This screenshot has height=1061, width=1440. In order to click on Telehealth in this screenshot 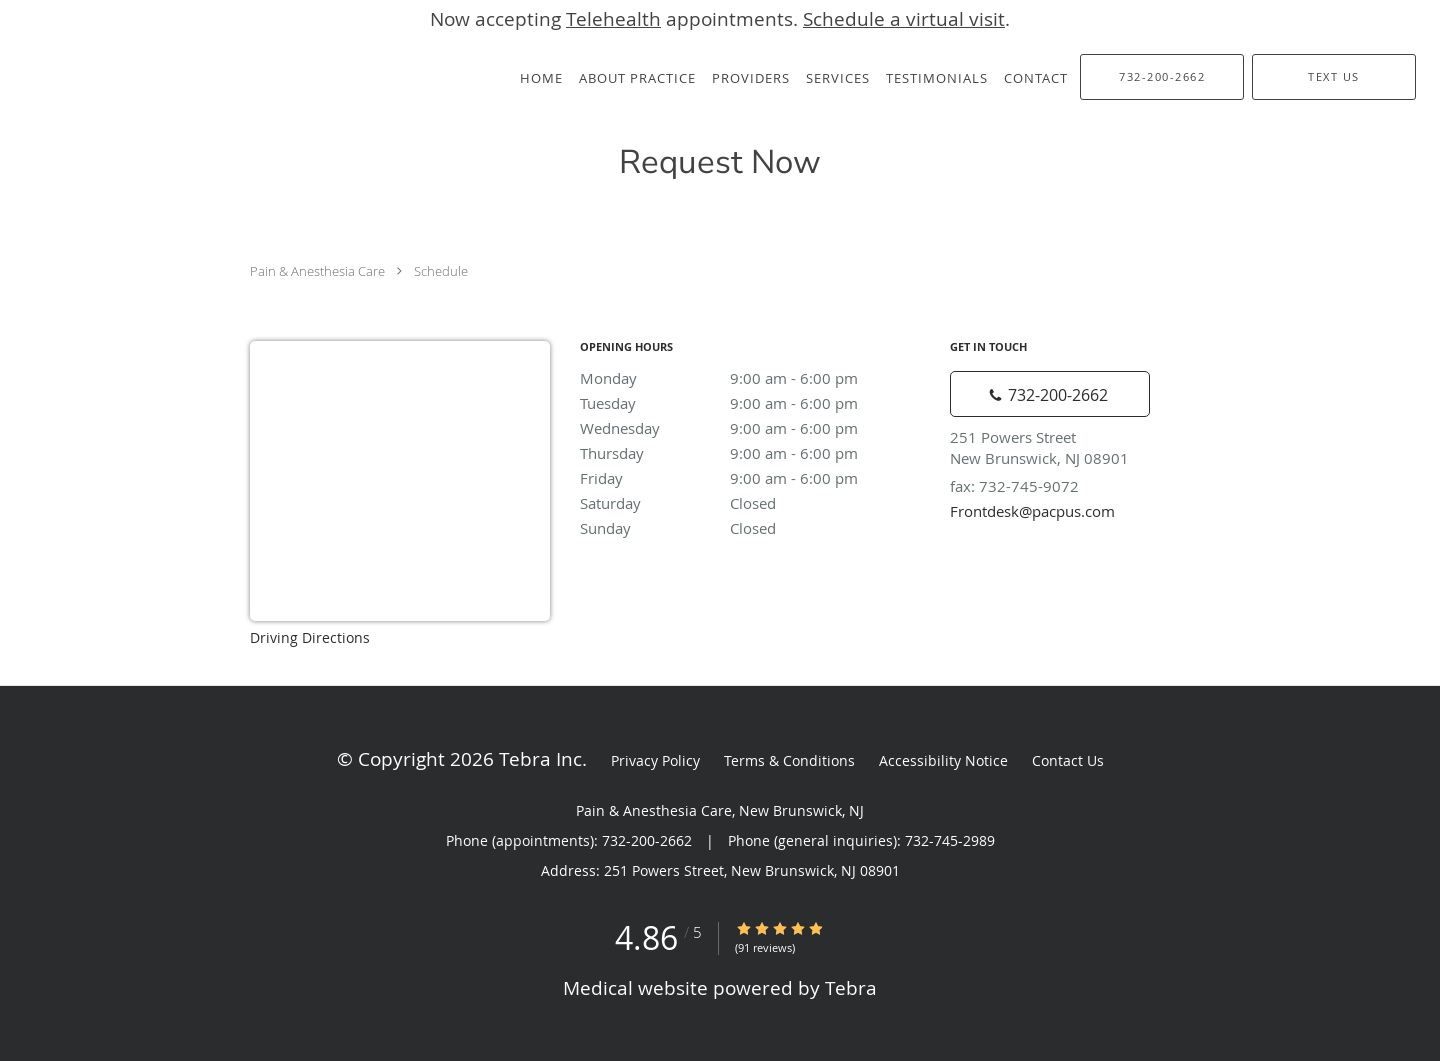, I will do `click(613, 18)`.